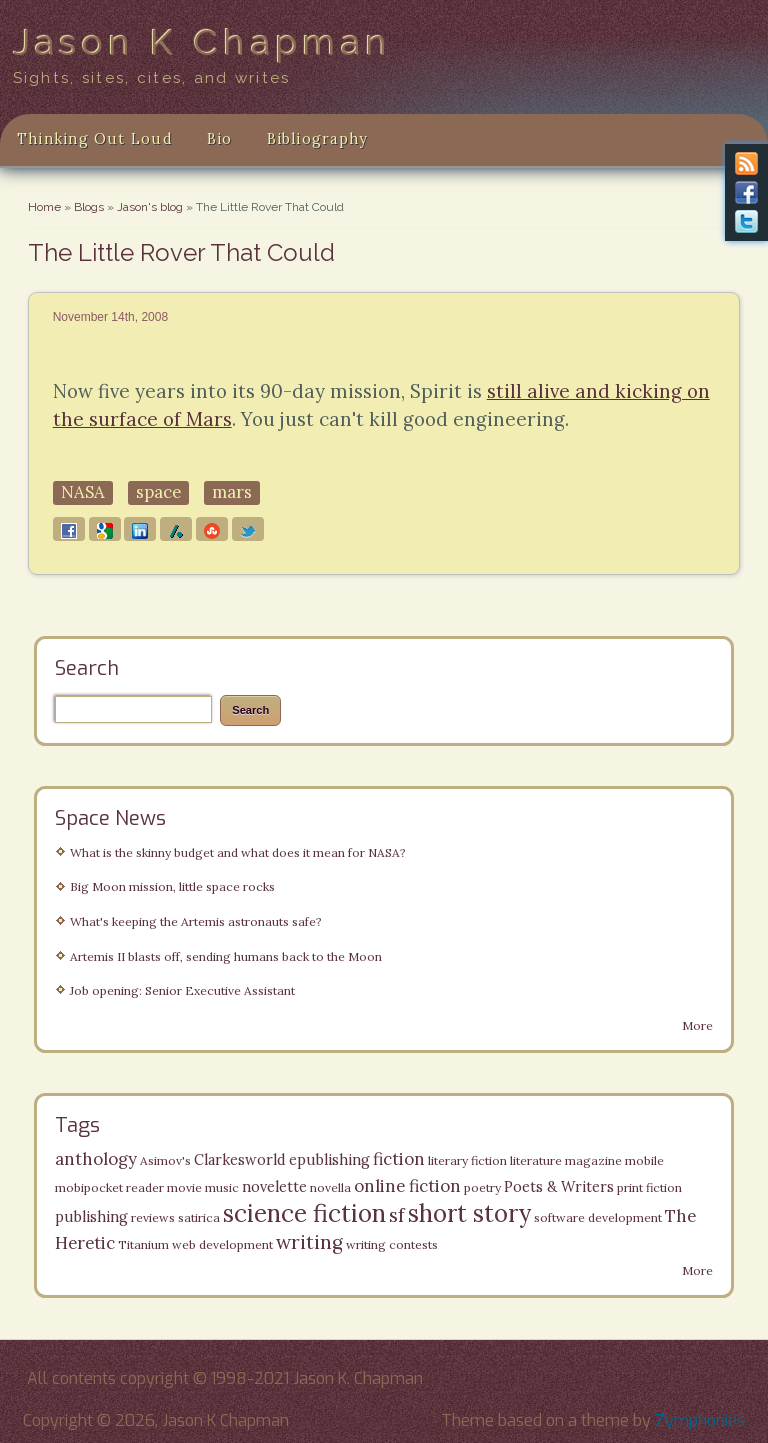  I want to click on Bibliography, so click(318, 139).